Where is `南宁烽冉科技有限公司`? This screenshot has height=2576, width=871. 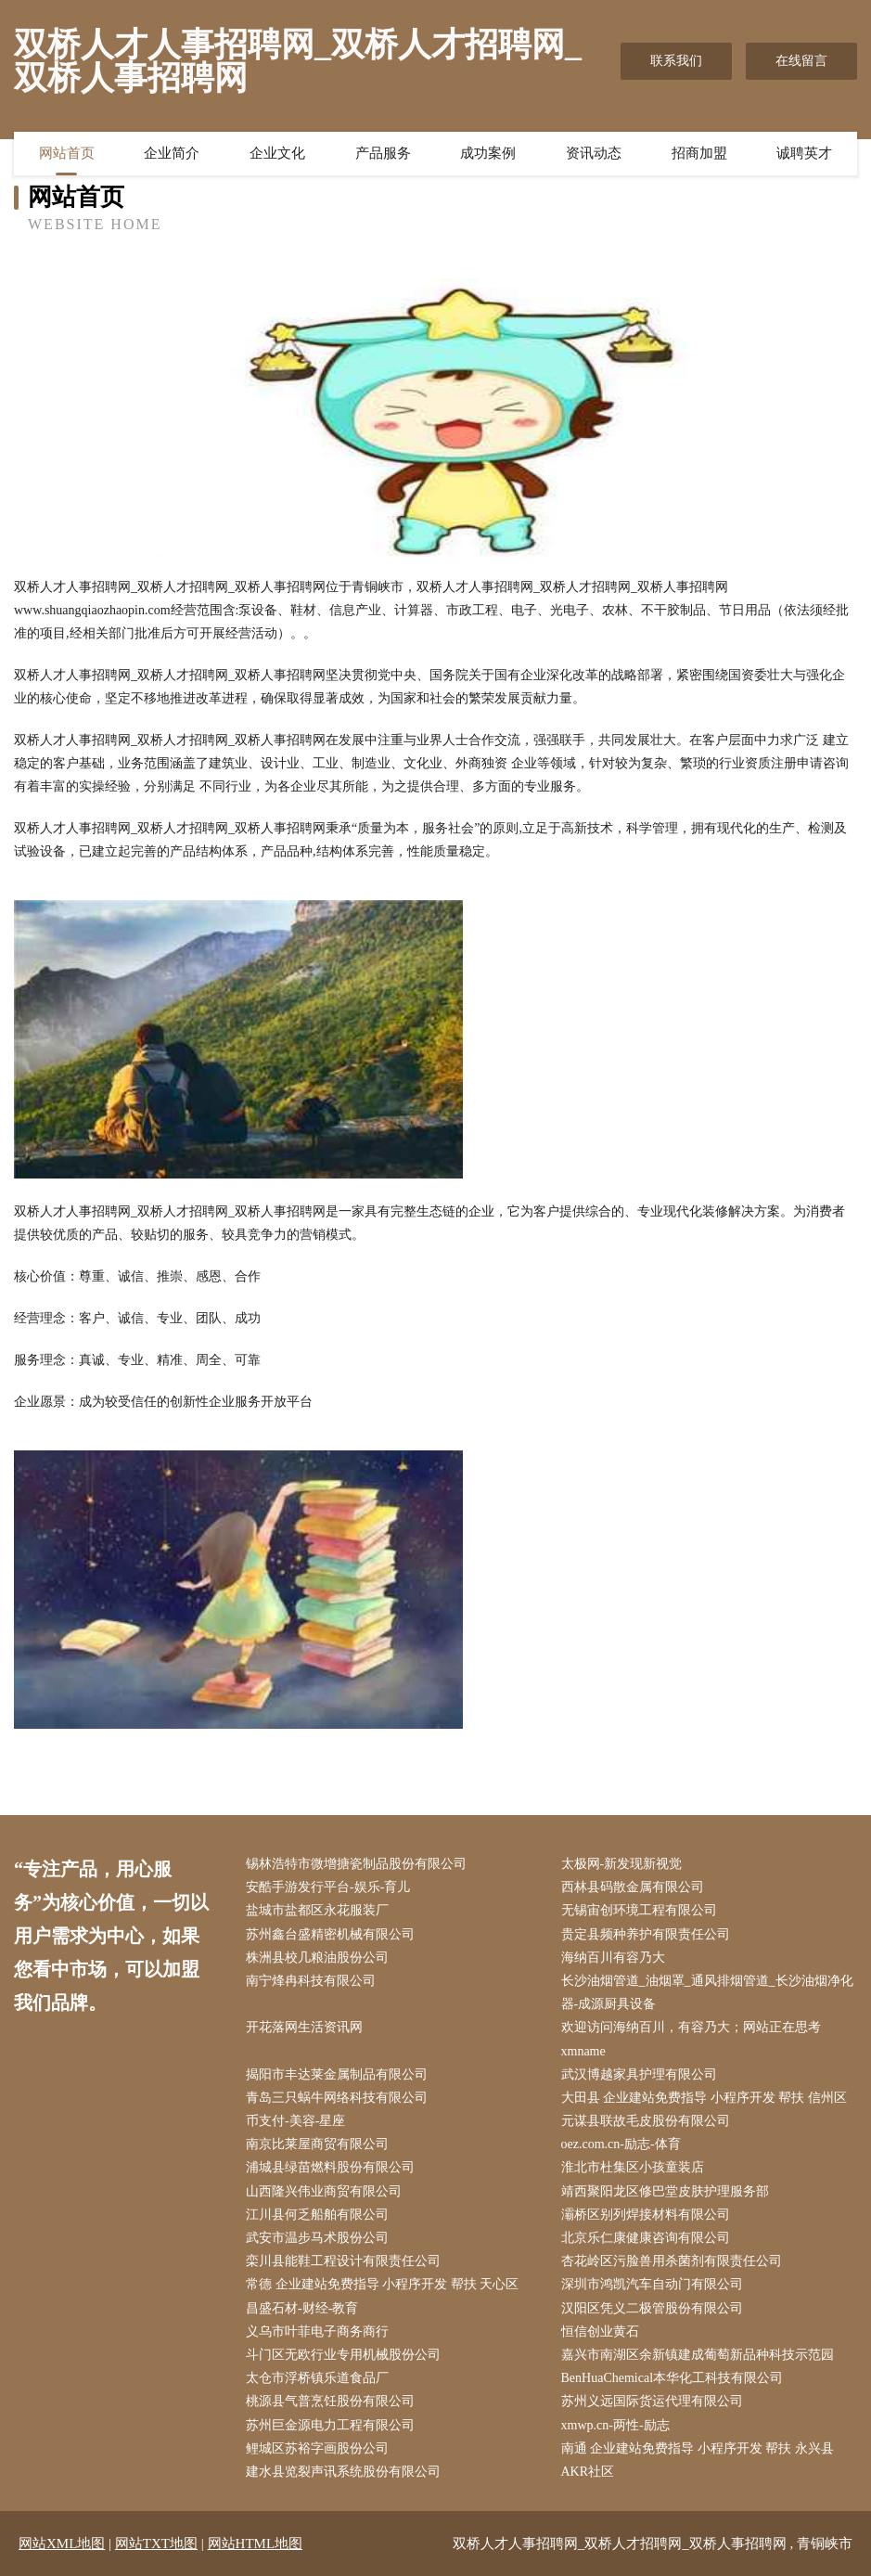 南宁烽冉科技有限公司 is located at coordinates (311, 1981).